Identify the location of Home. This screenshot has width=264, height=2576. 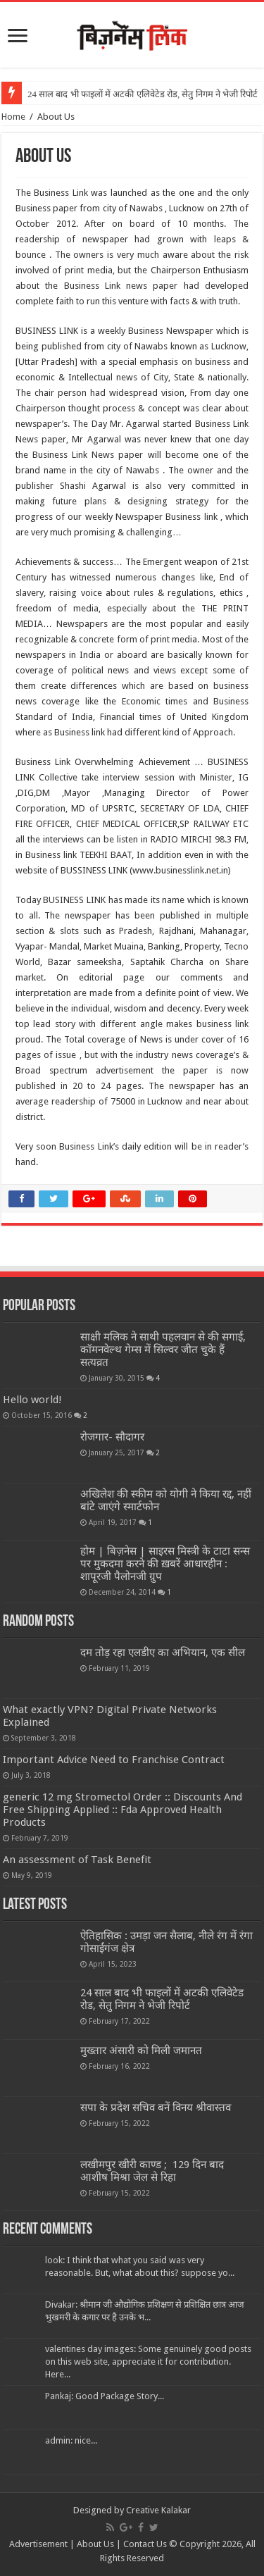
(13, 116).